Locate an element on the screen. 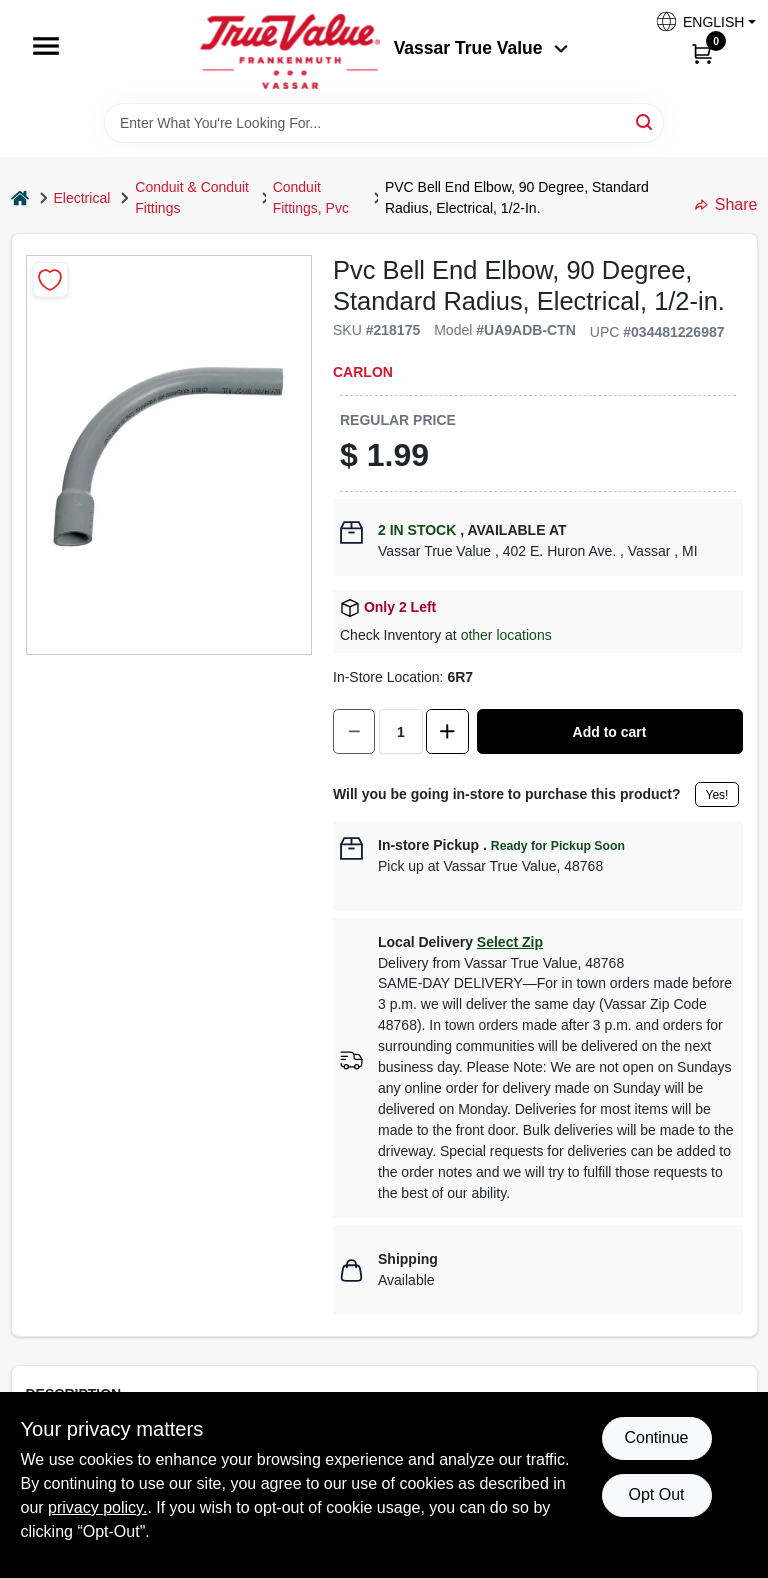  Share is located at coordinates (726, 204).